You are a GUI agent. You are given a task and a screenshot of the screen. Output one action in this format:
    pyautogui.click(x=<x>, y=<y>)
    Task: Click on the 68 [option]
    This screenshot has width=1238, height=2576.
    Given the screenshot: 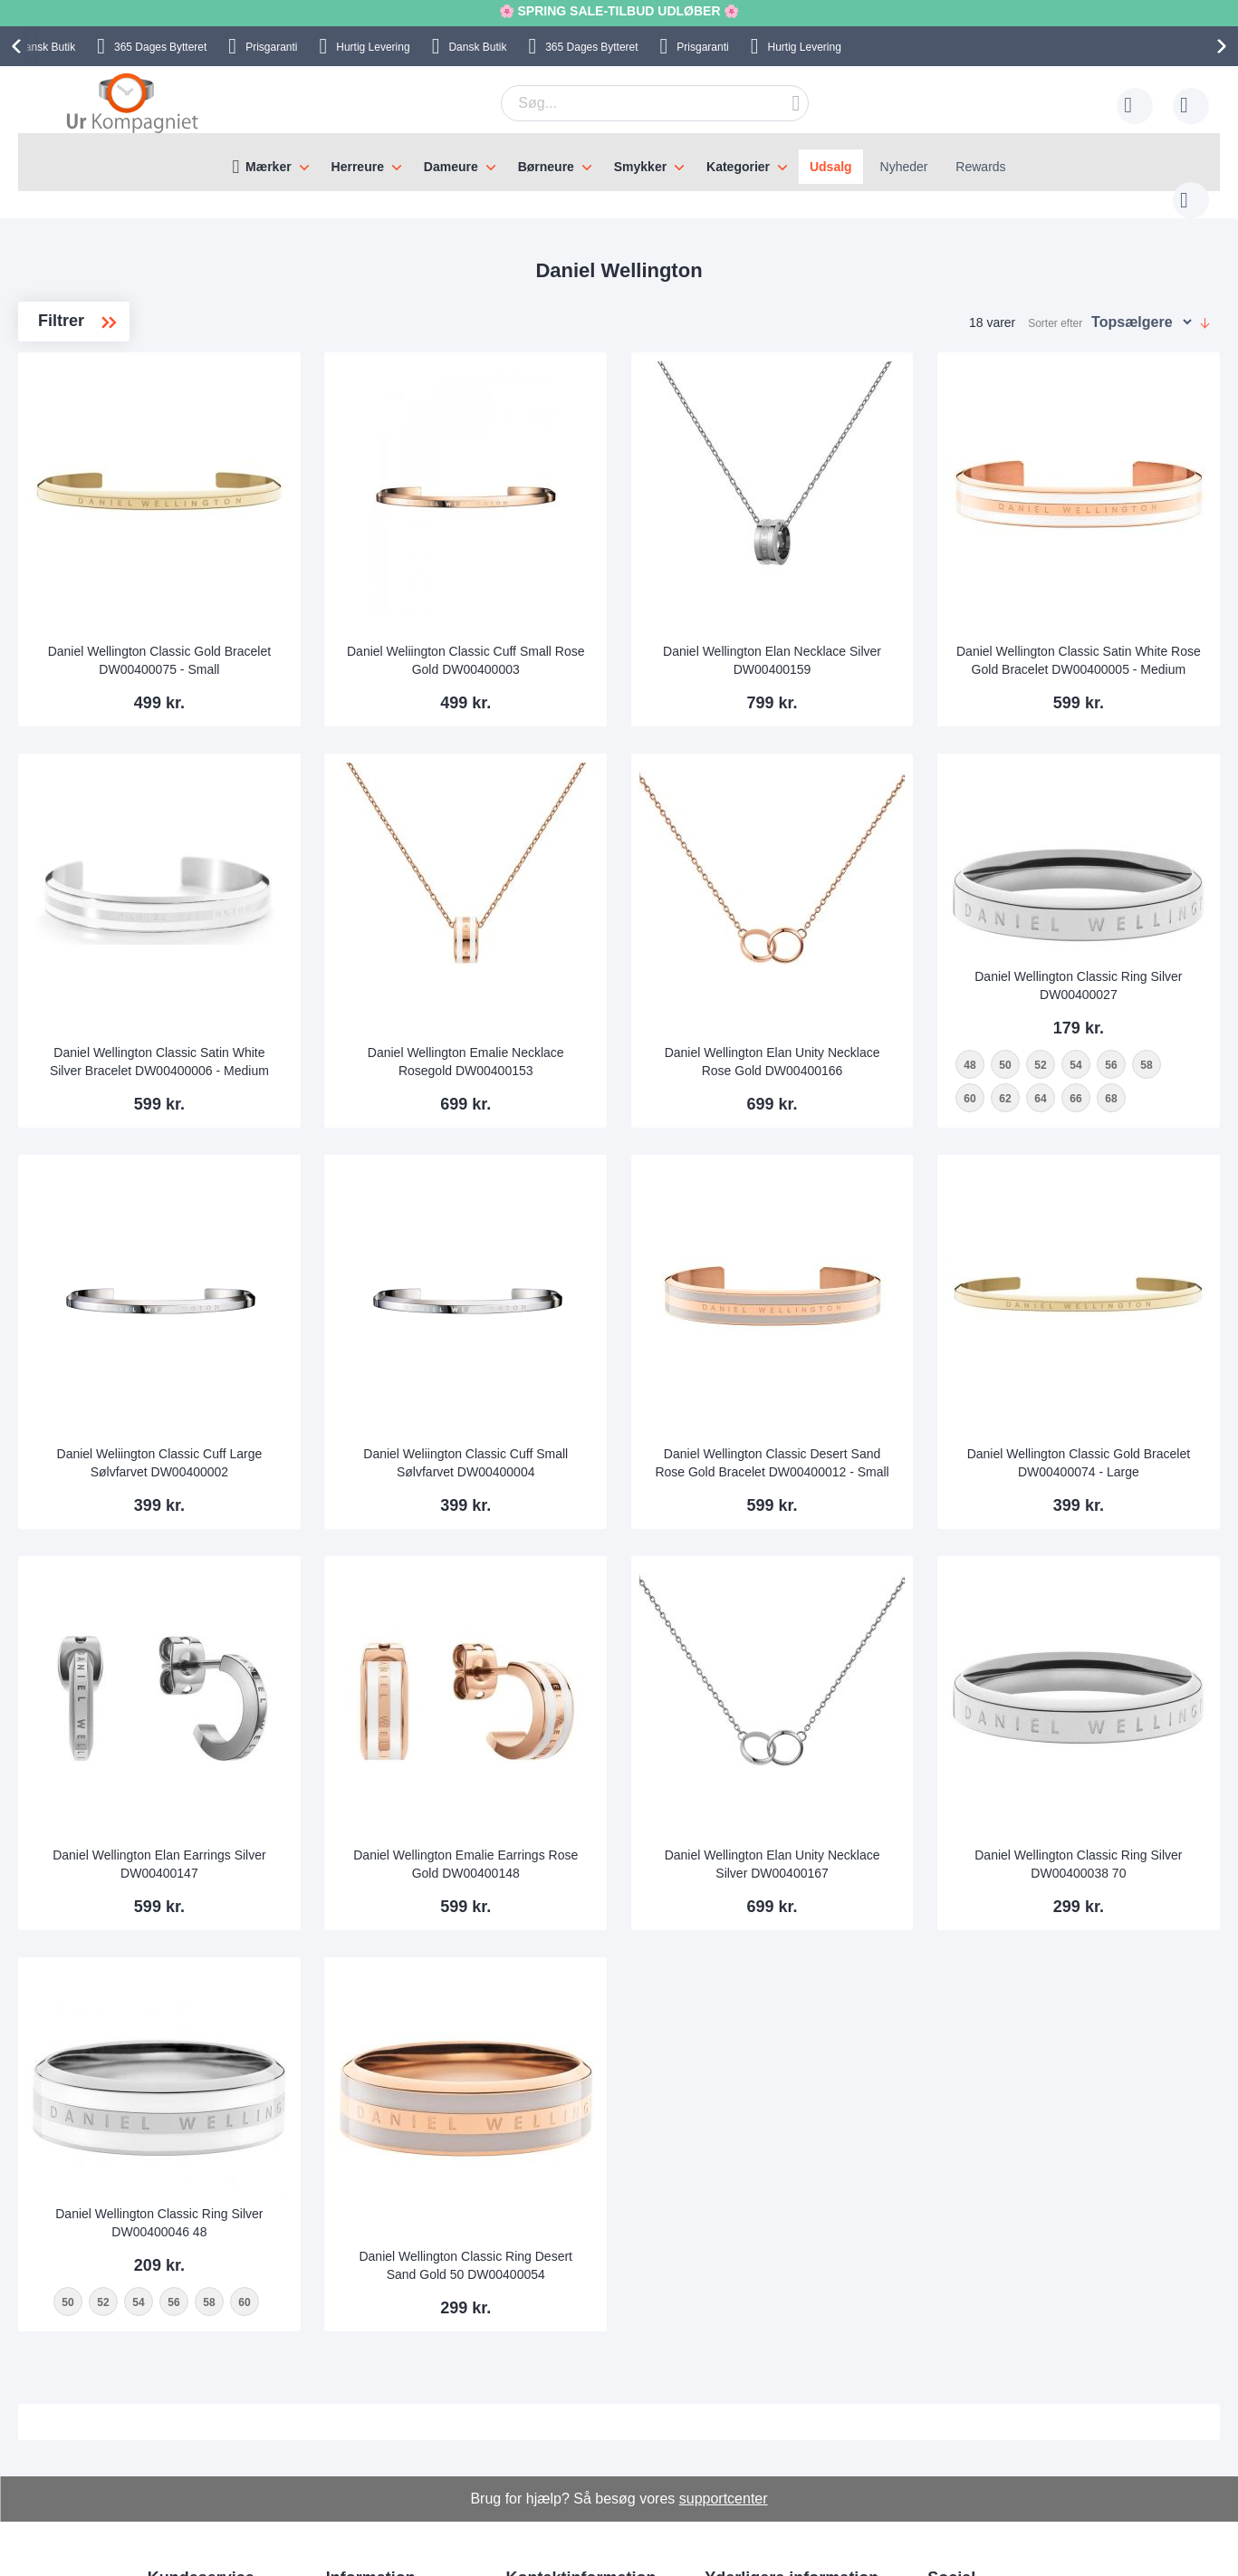 What is the action you would take?
    pyautogui.click(x=1027, y=999)
    